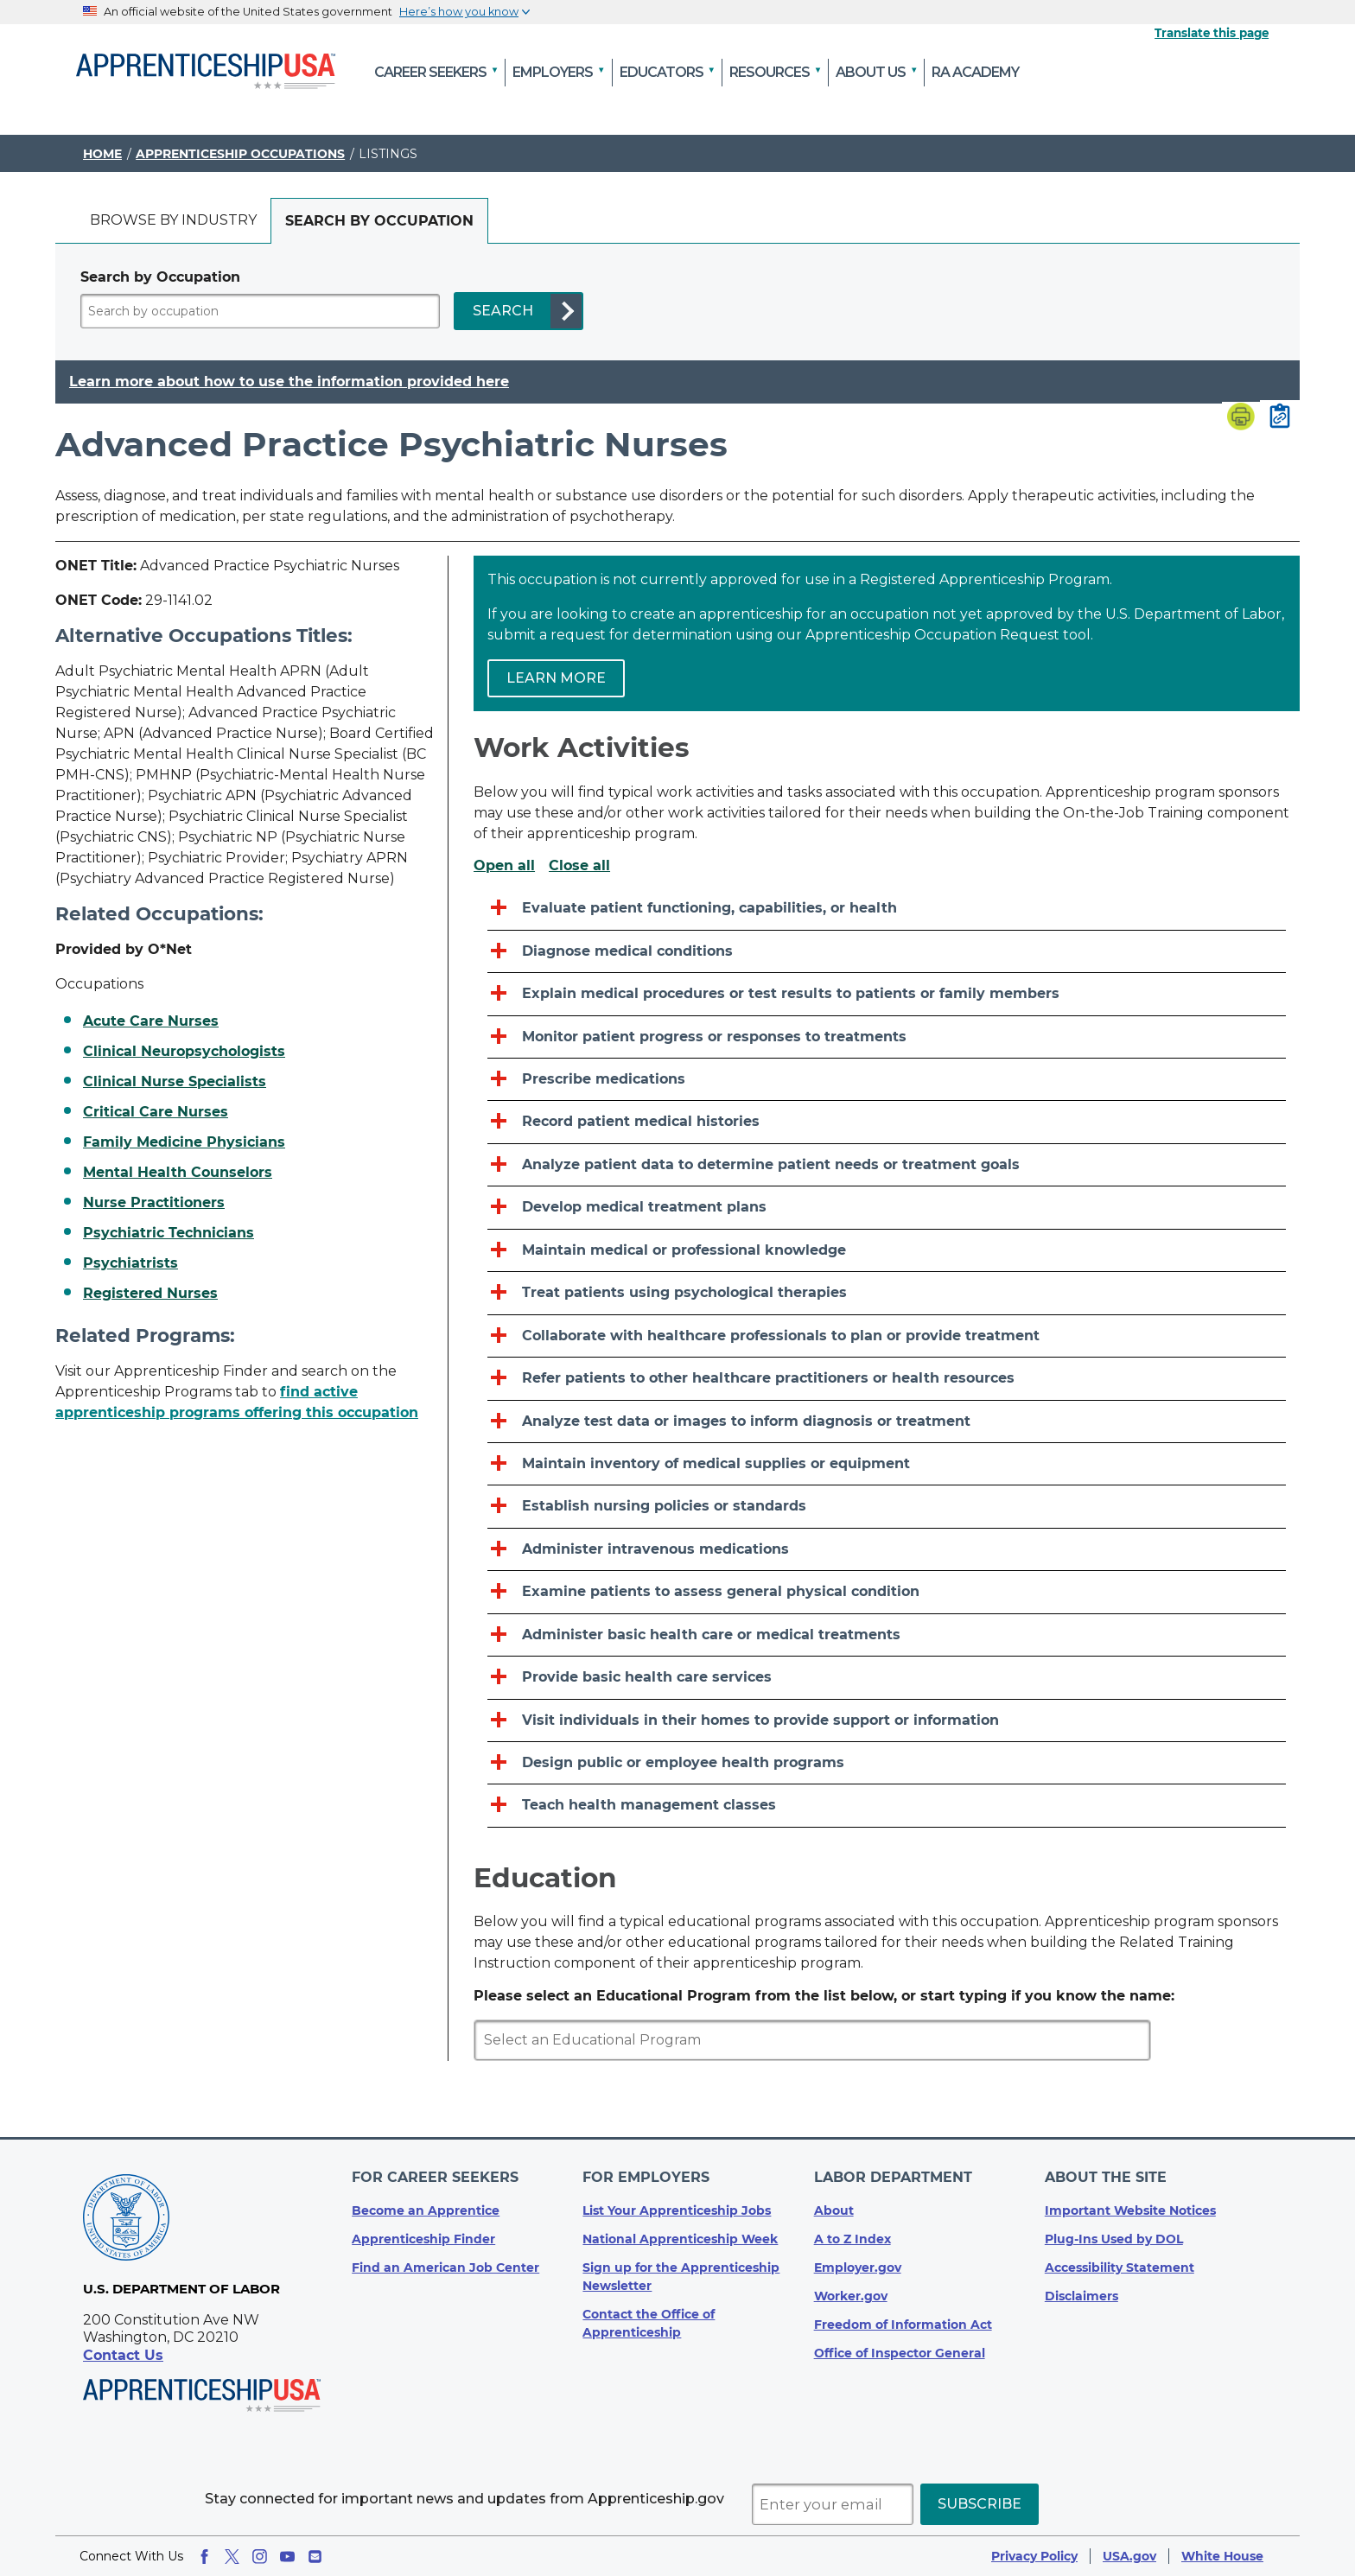 The width and height of the screenshot is (1355, 2576). What do you see at coordinates (184, 1142) in the screenshot?
I see `Family Medicine Physicians` at bounding box center [184, 1142].